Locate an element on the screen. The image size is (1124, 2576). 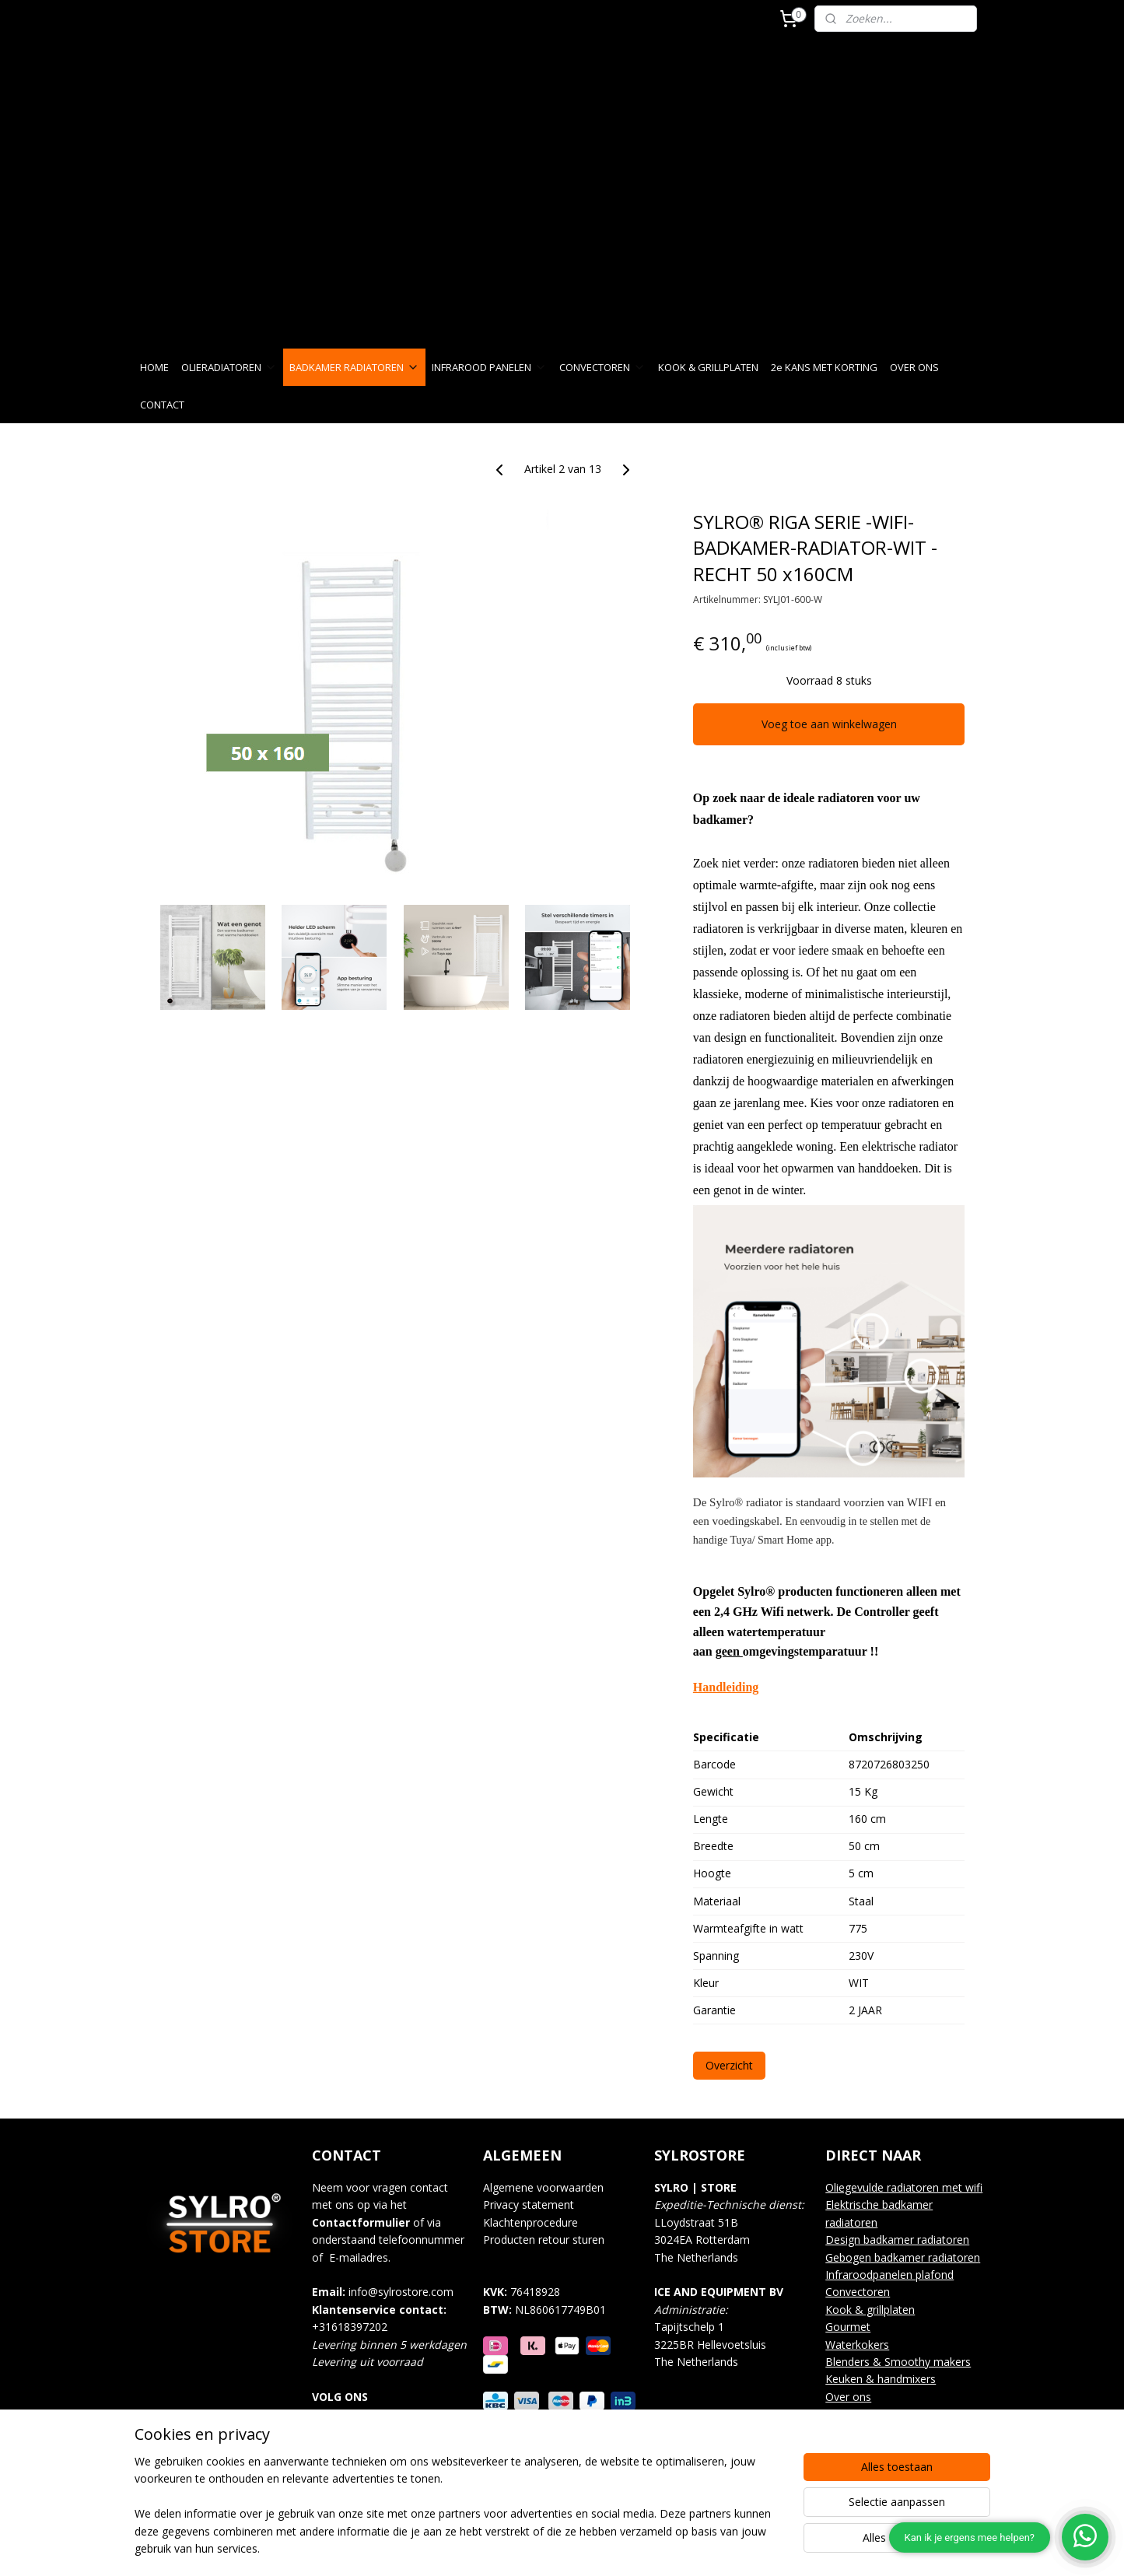
ontactformulier is located at coordinates (364, 2222).